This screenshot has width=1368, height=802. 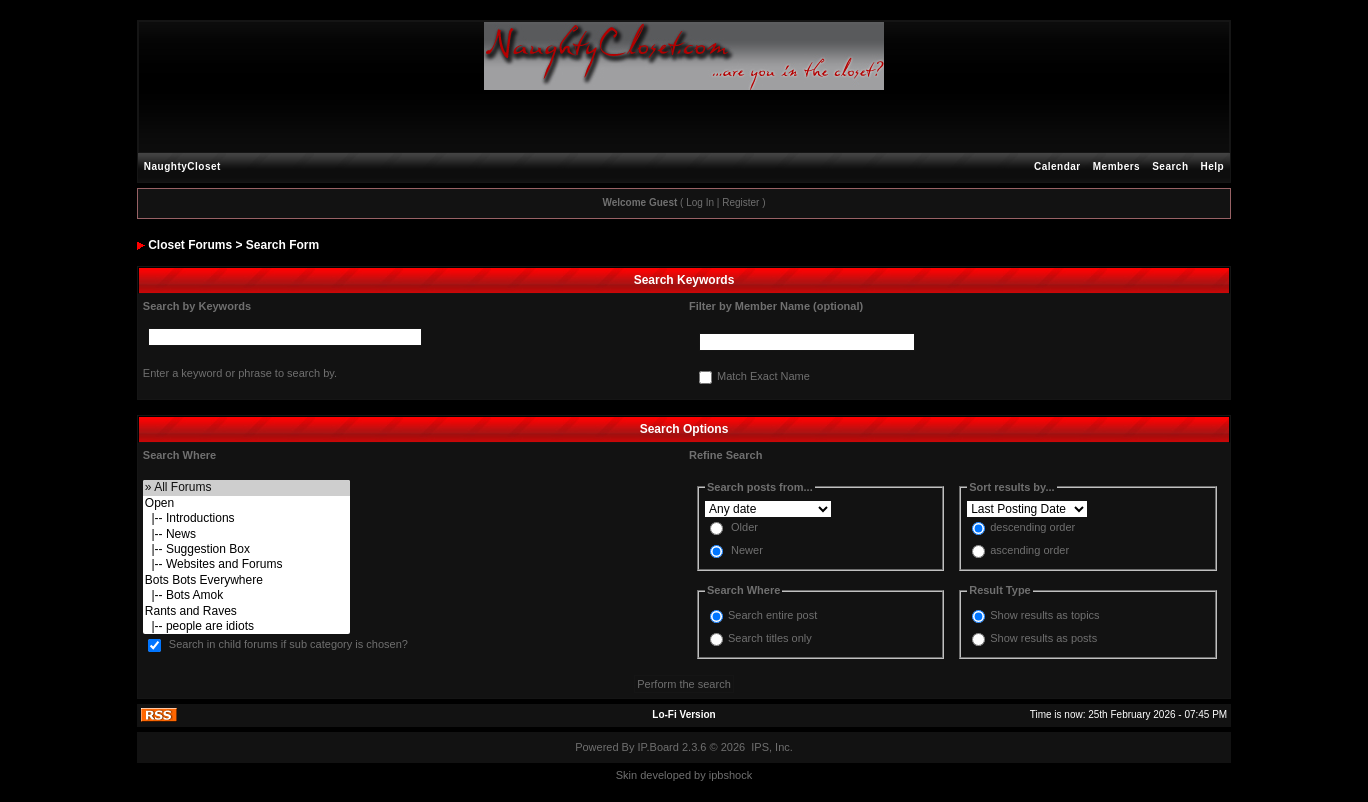 What do you see at coordinates (182, 166) in the screenshot?
I see `NaughtyCloset` at bounding box center [182, 166].